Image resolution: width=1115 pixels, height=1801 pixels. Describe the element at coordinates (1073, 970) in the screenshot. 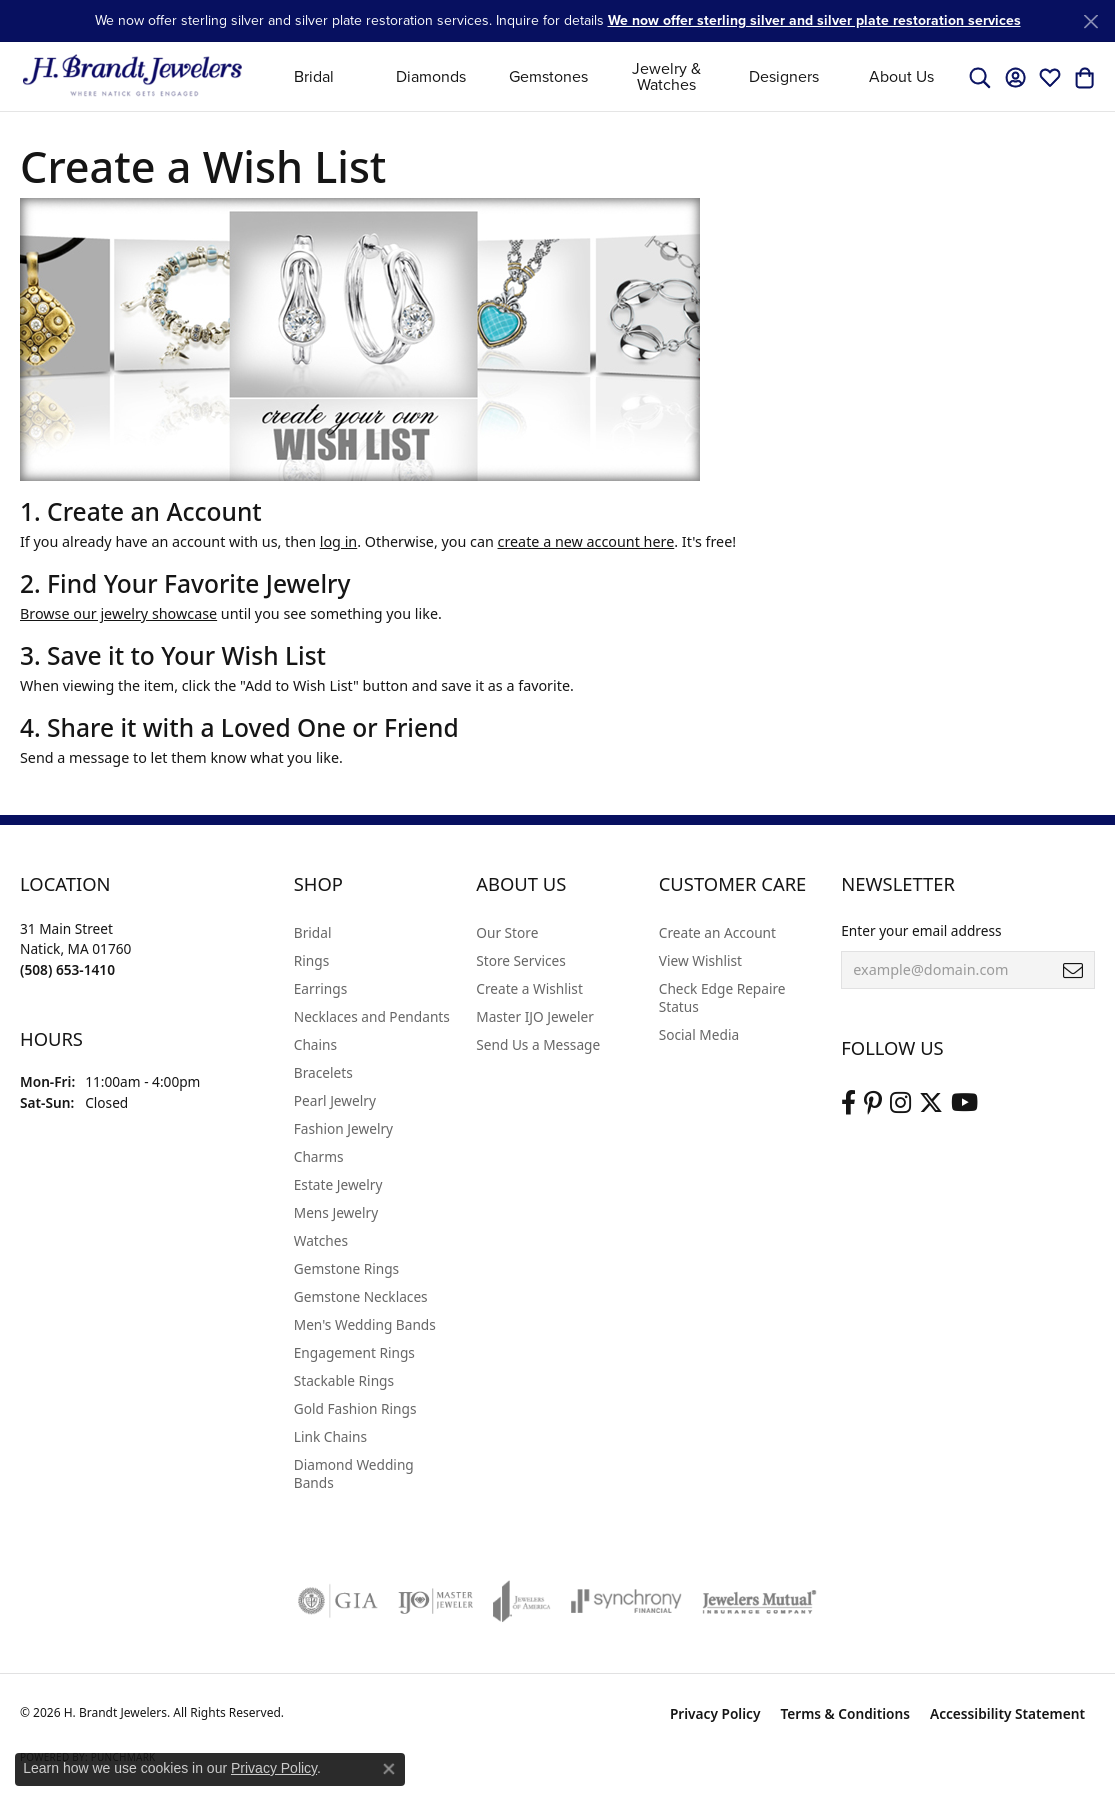

I see `[subscribe to newsletter]` at that location.